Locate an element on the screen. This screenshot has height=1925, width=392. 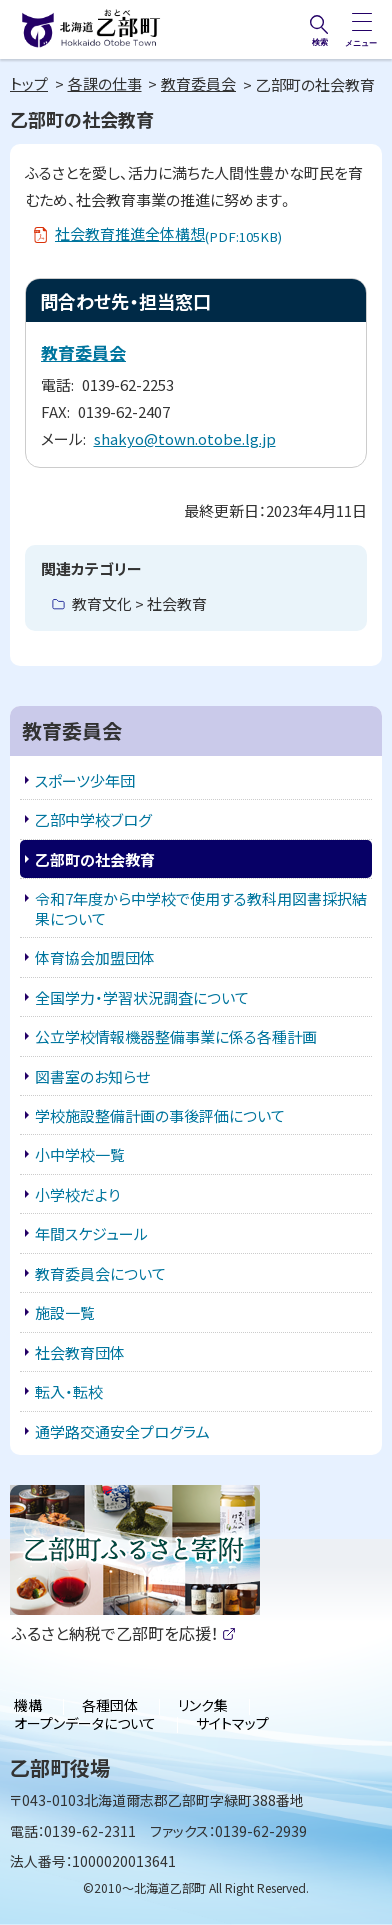
トップ is located at coordinates (29, 83).